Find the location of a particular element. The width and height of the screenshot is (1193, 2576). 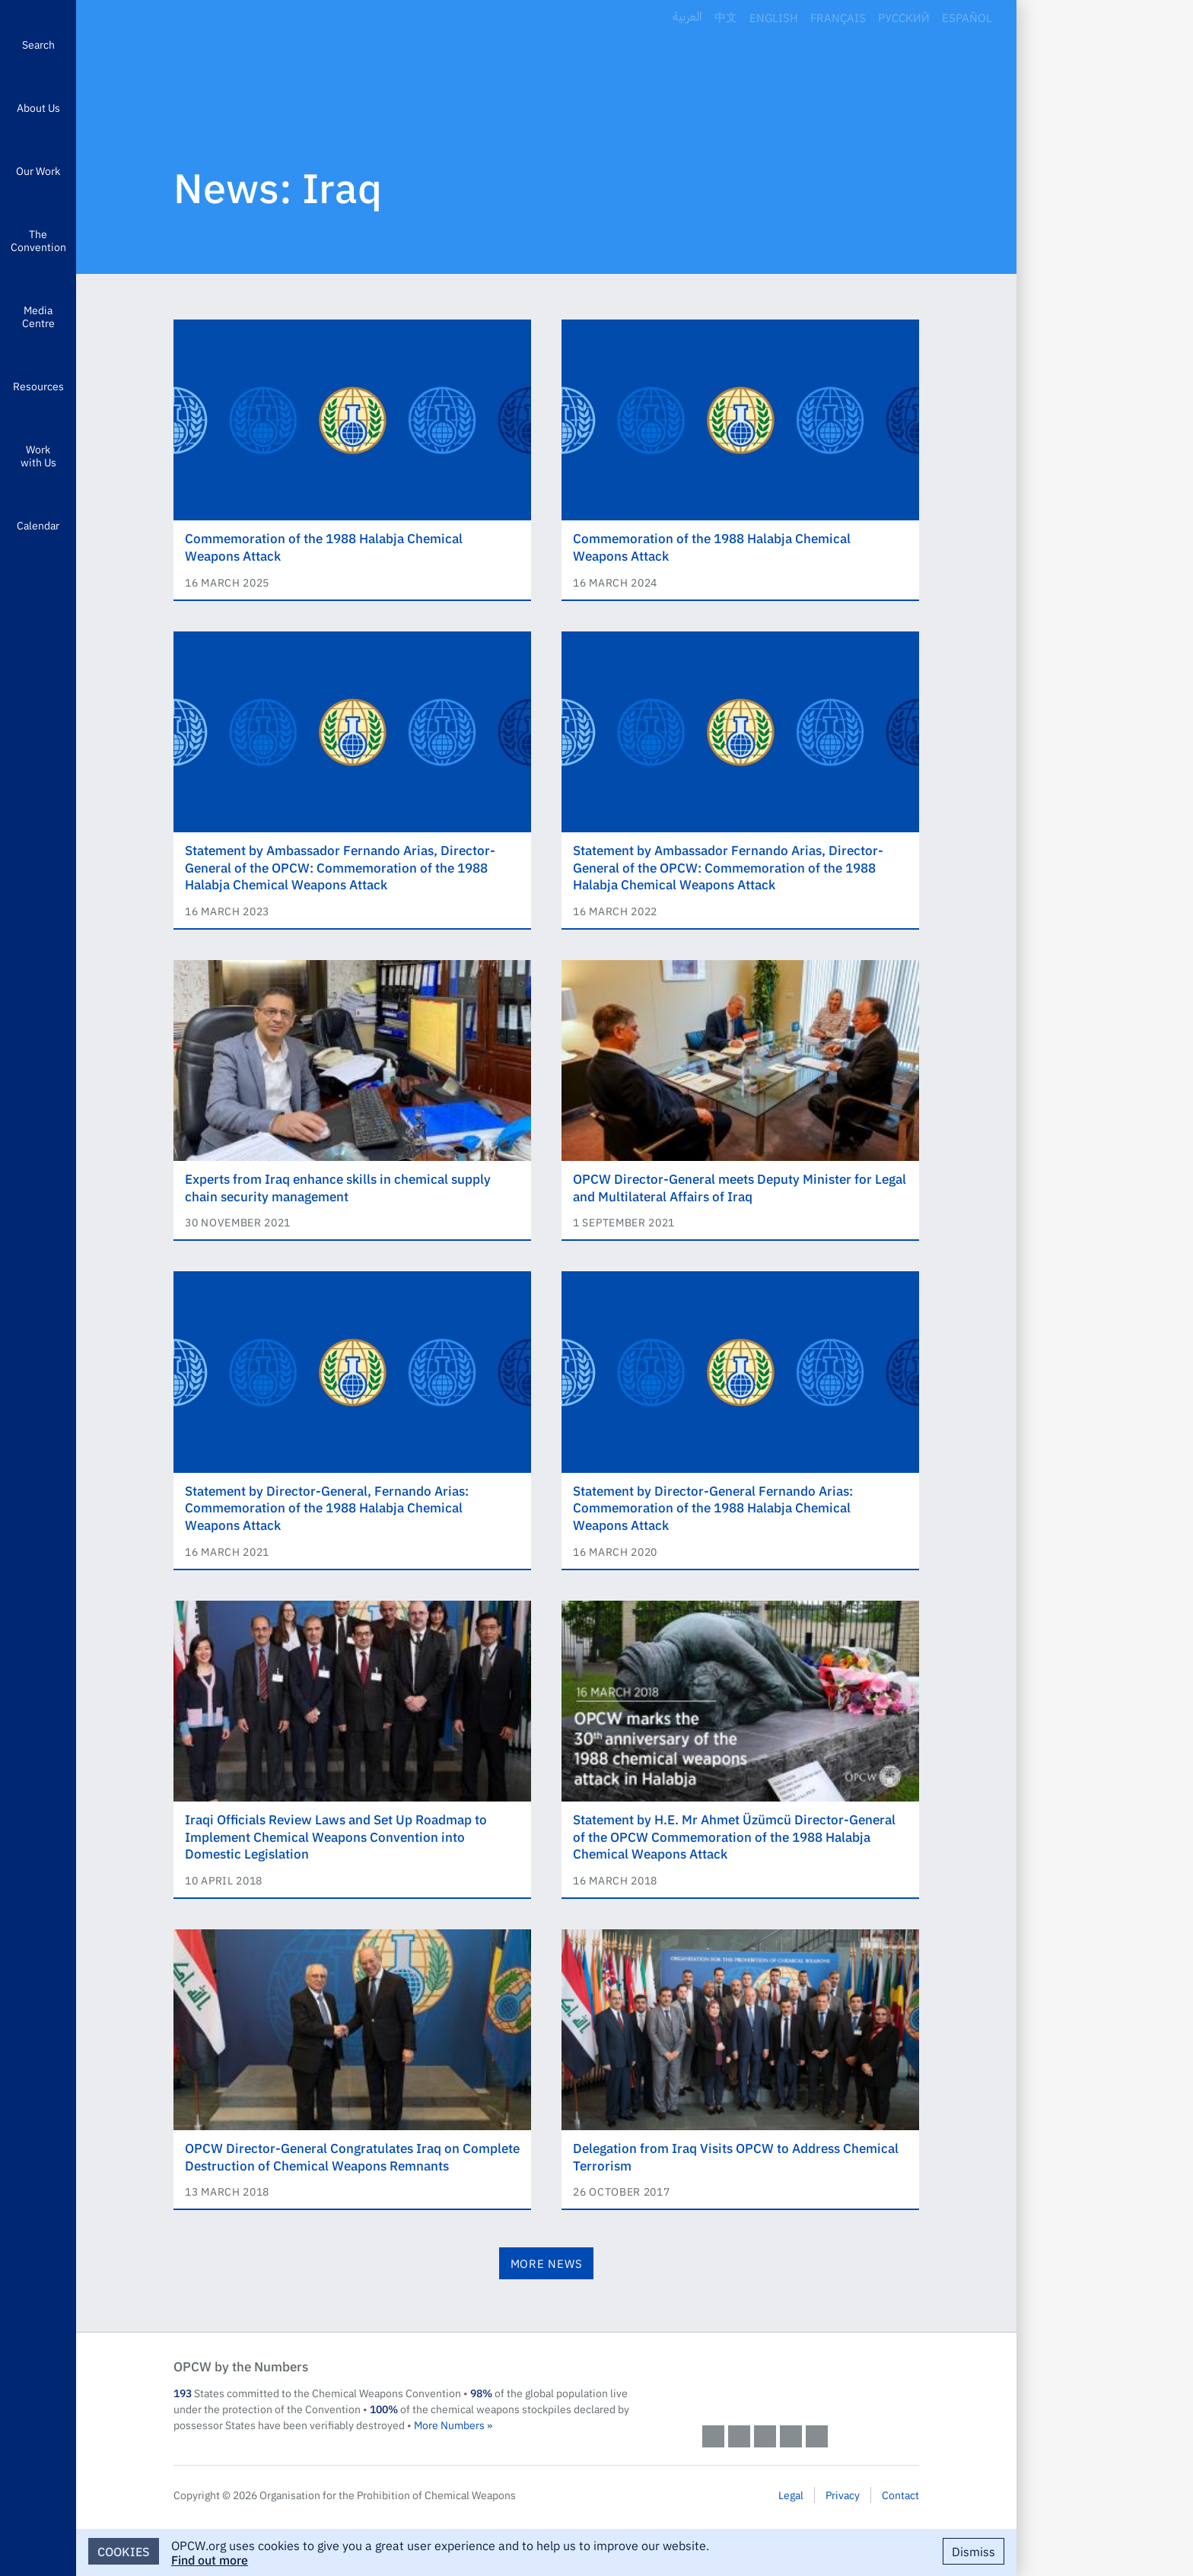

العربية is located at coordinates (687, 17).